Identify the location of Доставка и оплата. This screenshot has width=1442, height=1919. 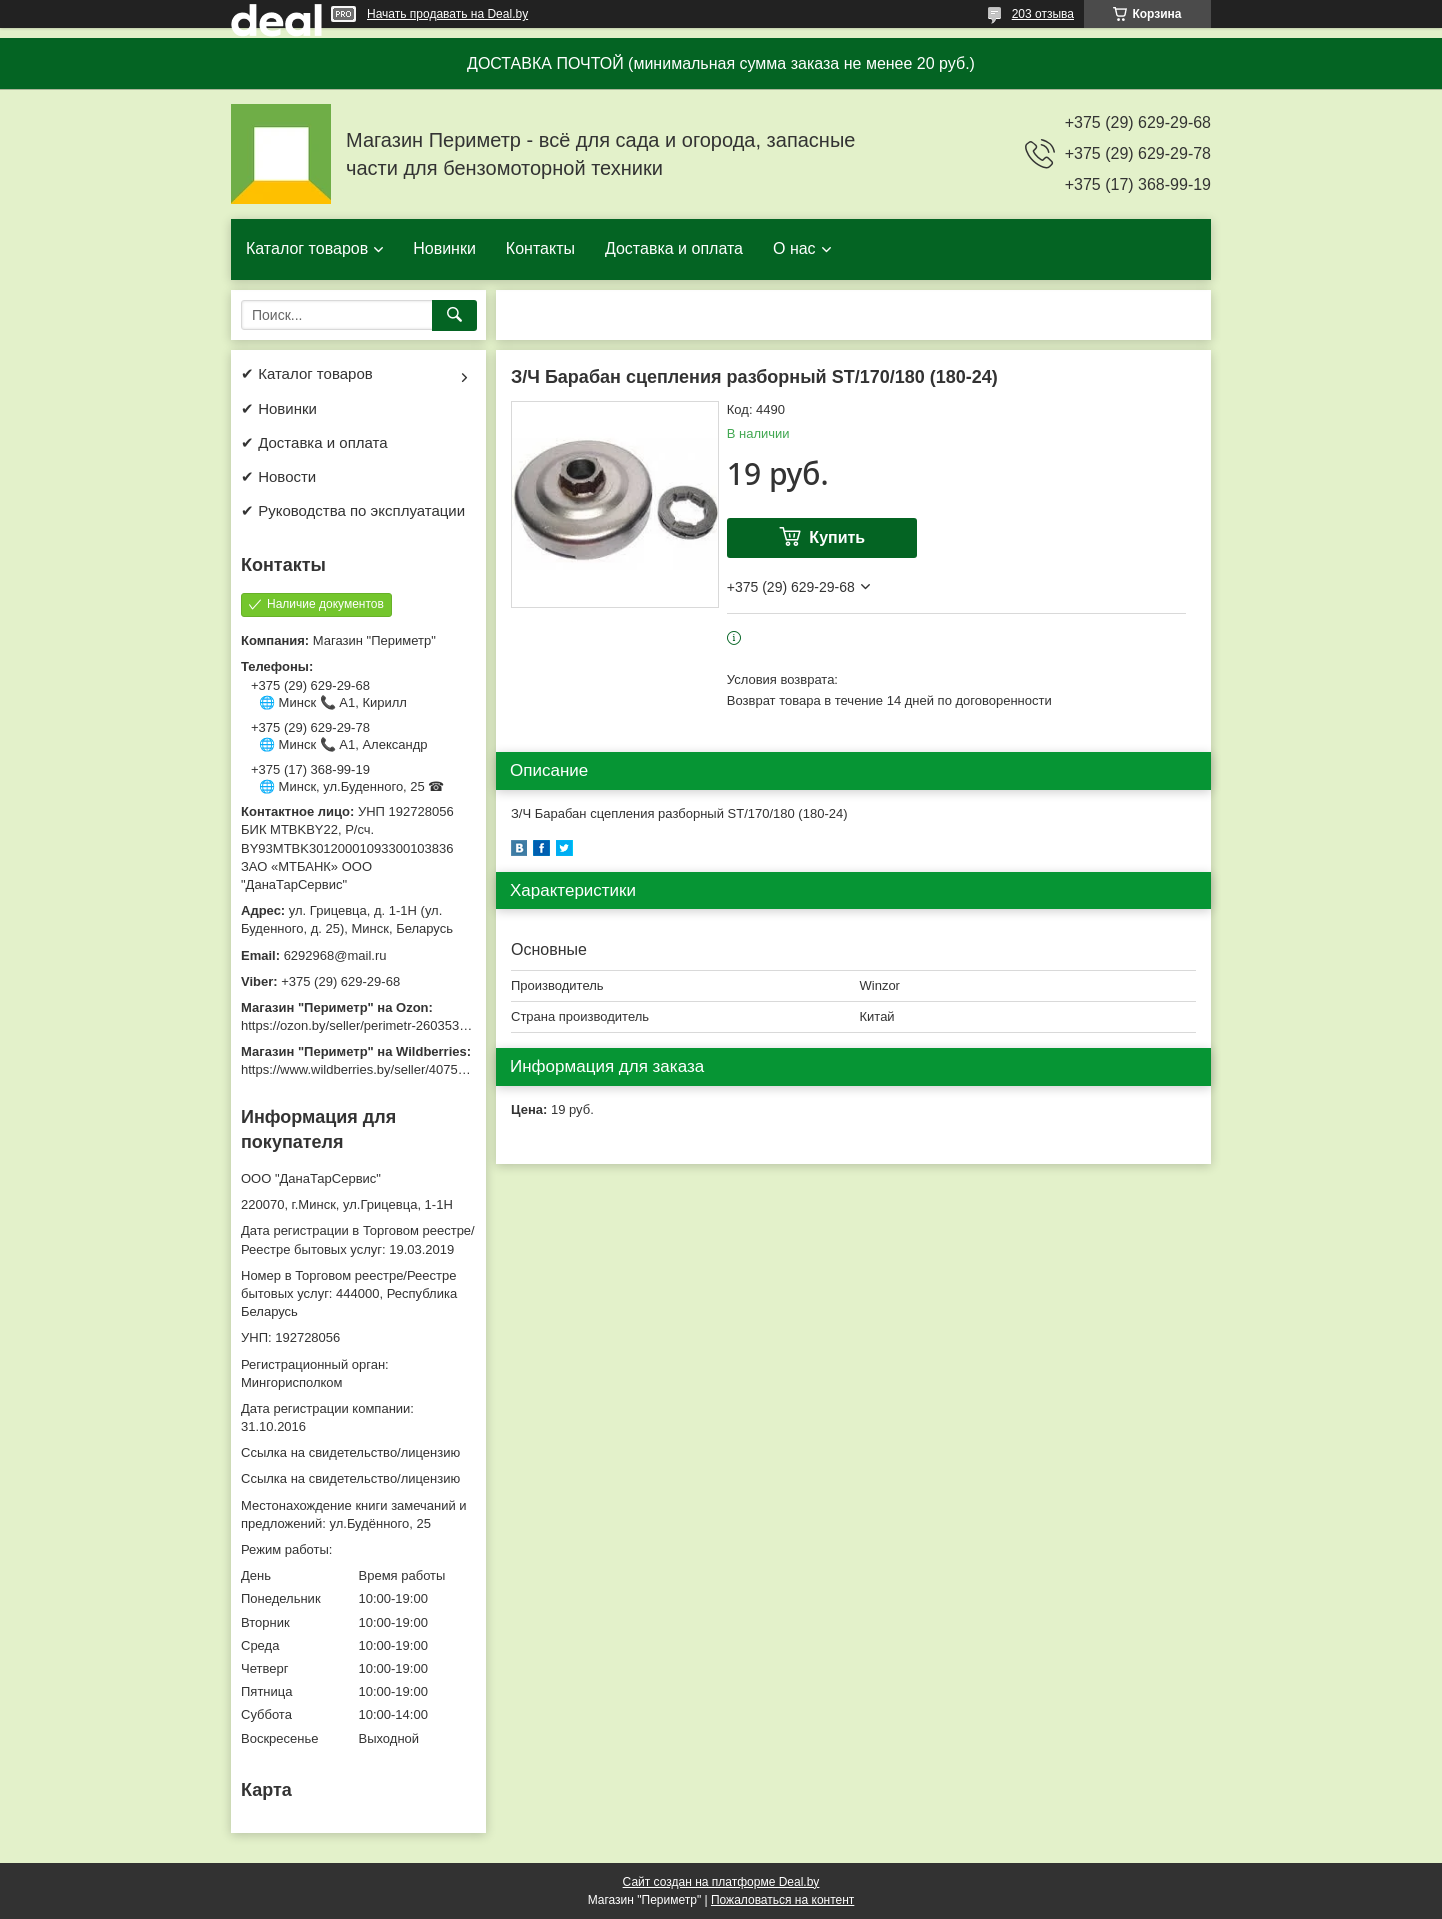
(674, 248).